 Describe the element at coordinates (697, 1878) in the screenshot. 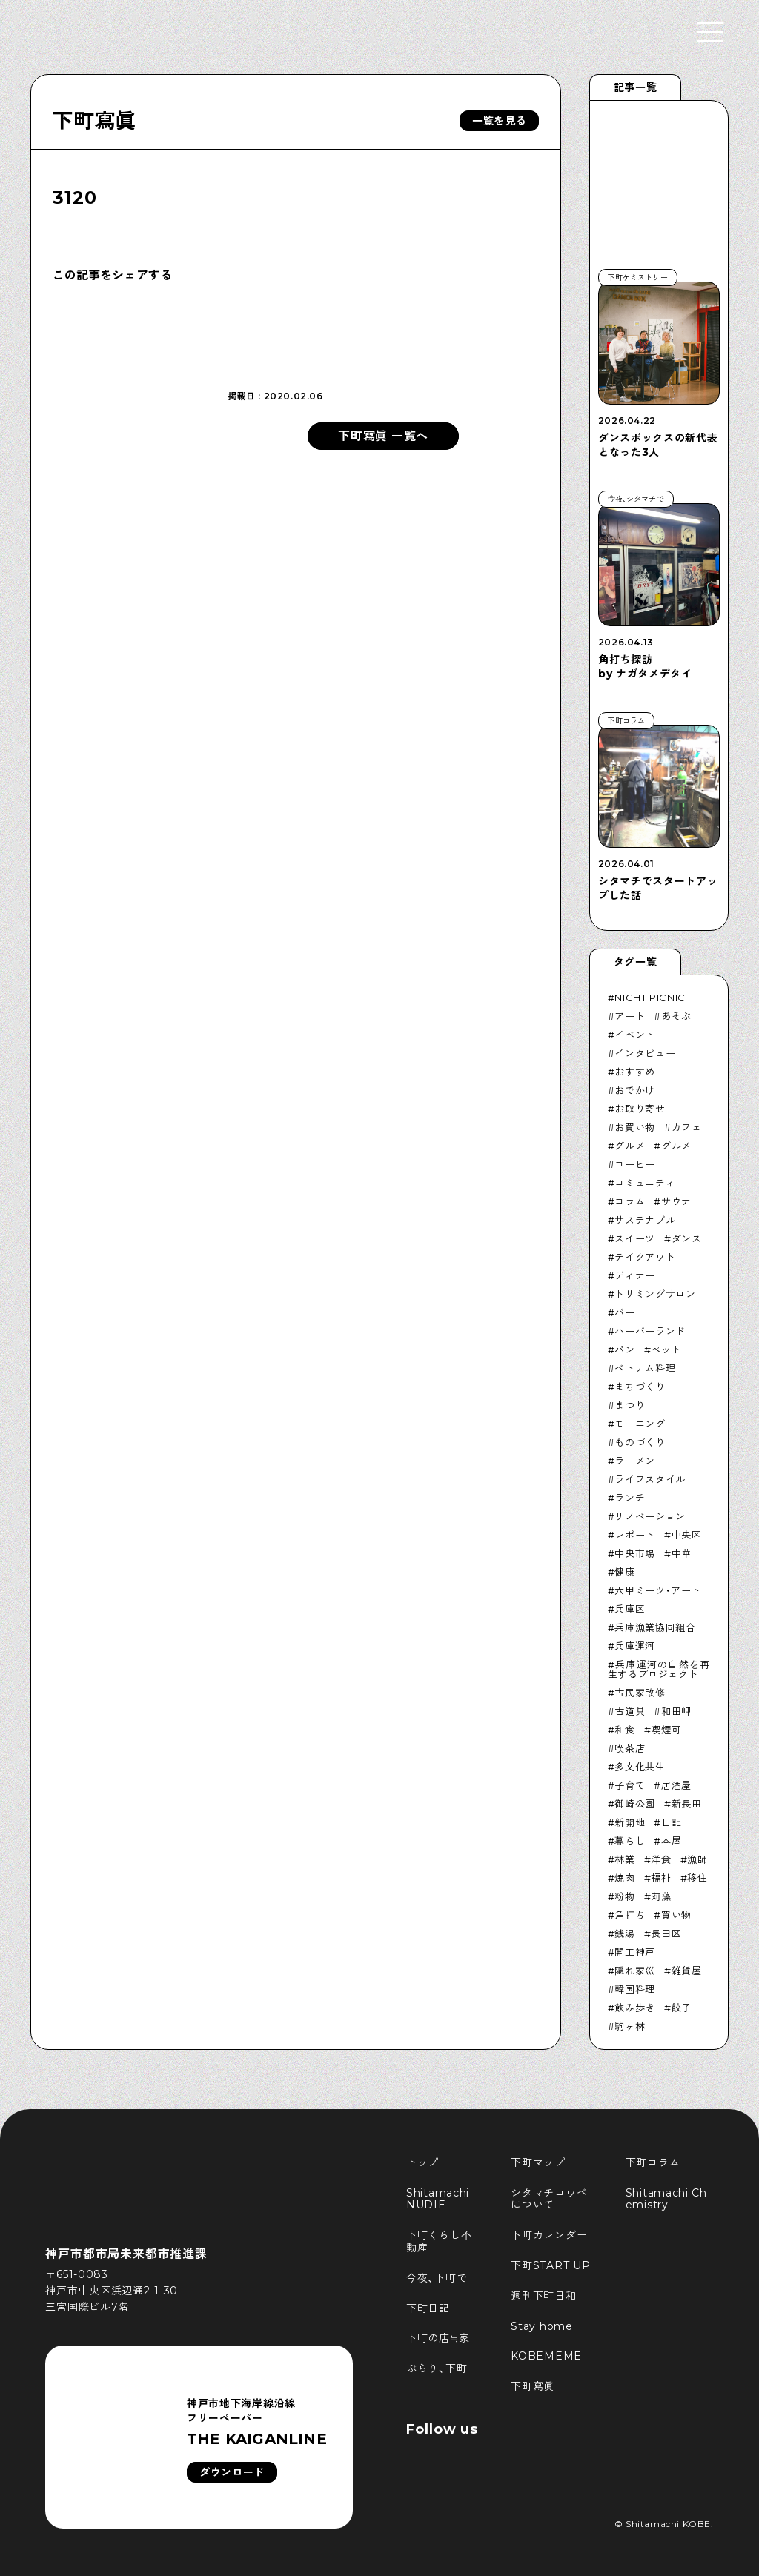

I see `移住` at that location.